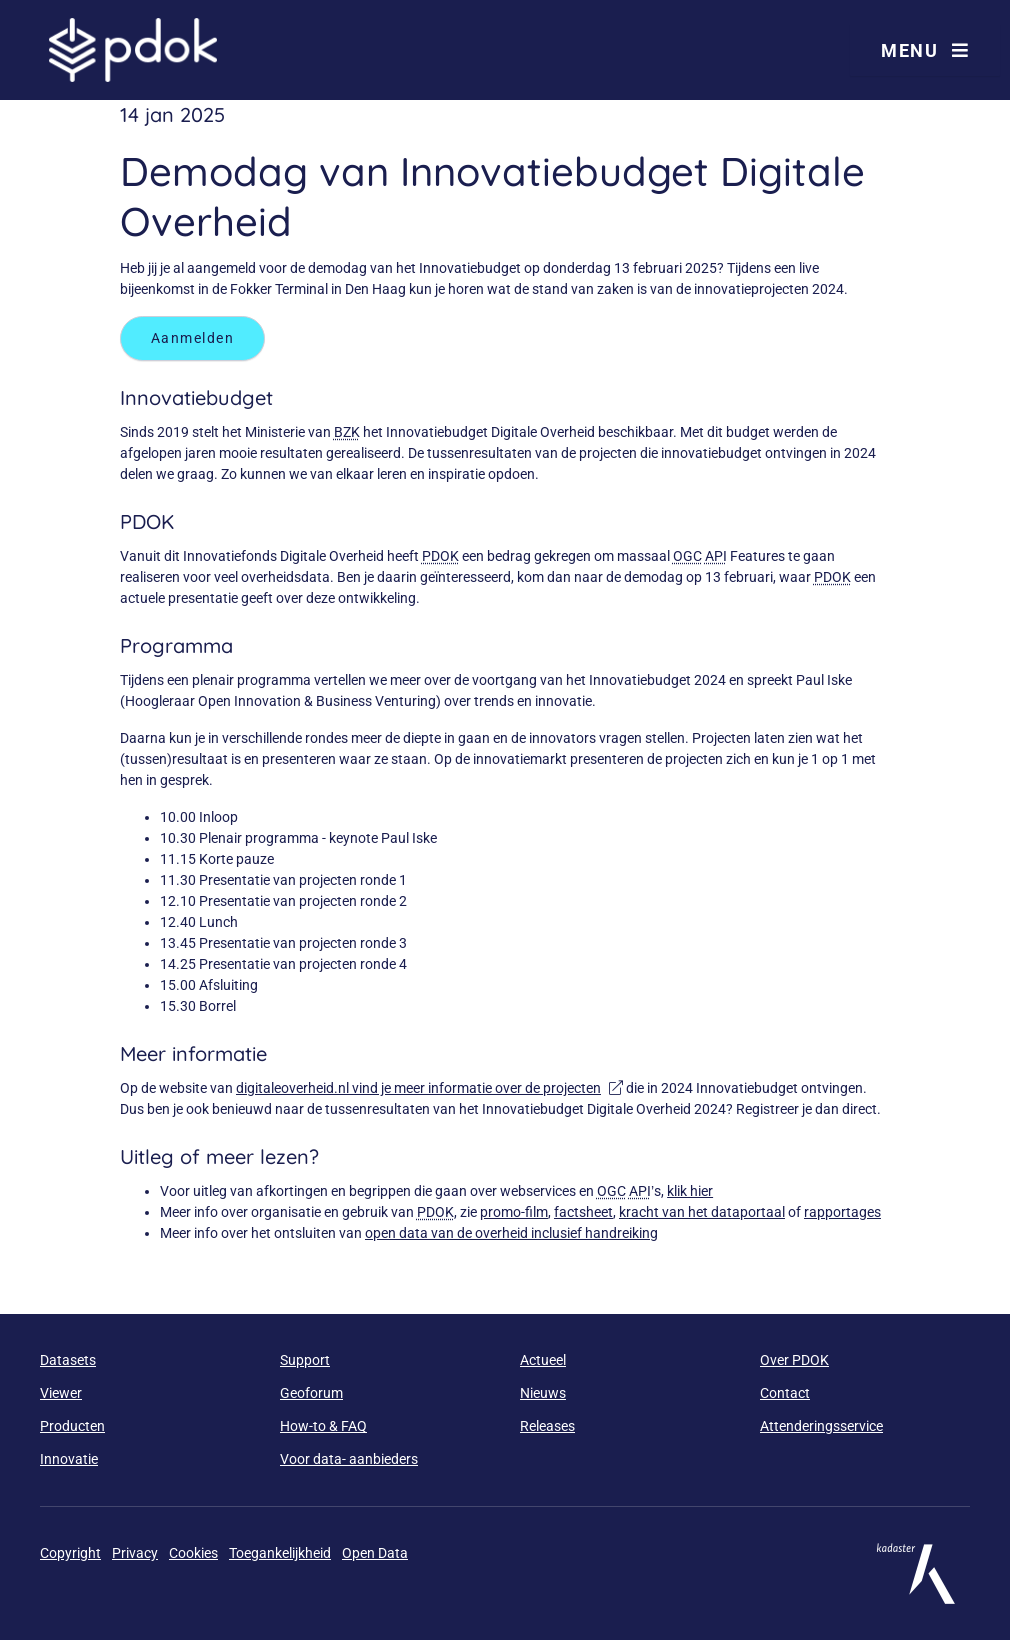  What do you see at coordinates (543, 1393) in the screenshot?
I see `Nieuws` at bounding box center [543, 1393].